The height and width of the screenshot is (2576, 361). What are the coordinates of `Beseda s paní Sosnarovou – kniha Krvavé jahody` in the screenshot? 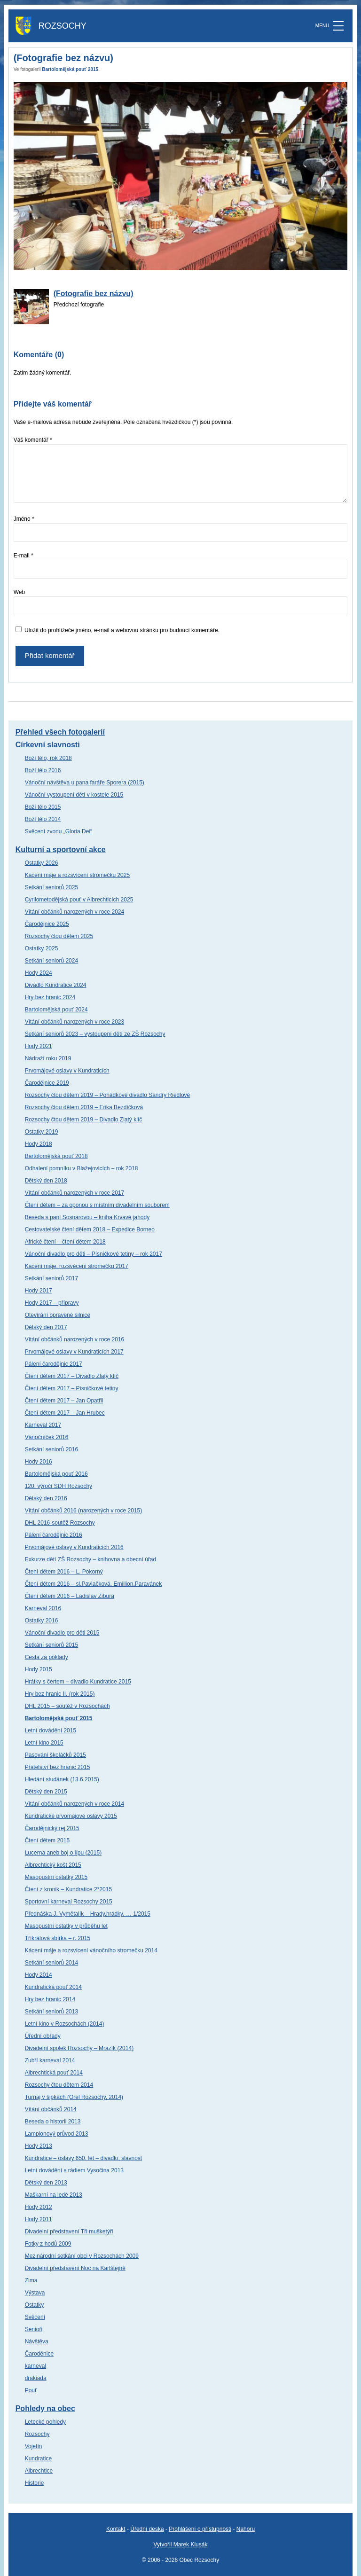 It's located at (87, 1217).